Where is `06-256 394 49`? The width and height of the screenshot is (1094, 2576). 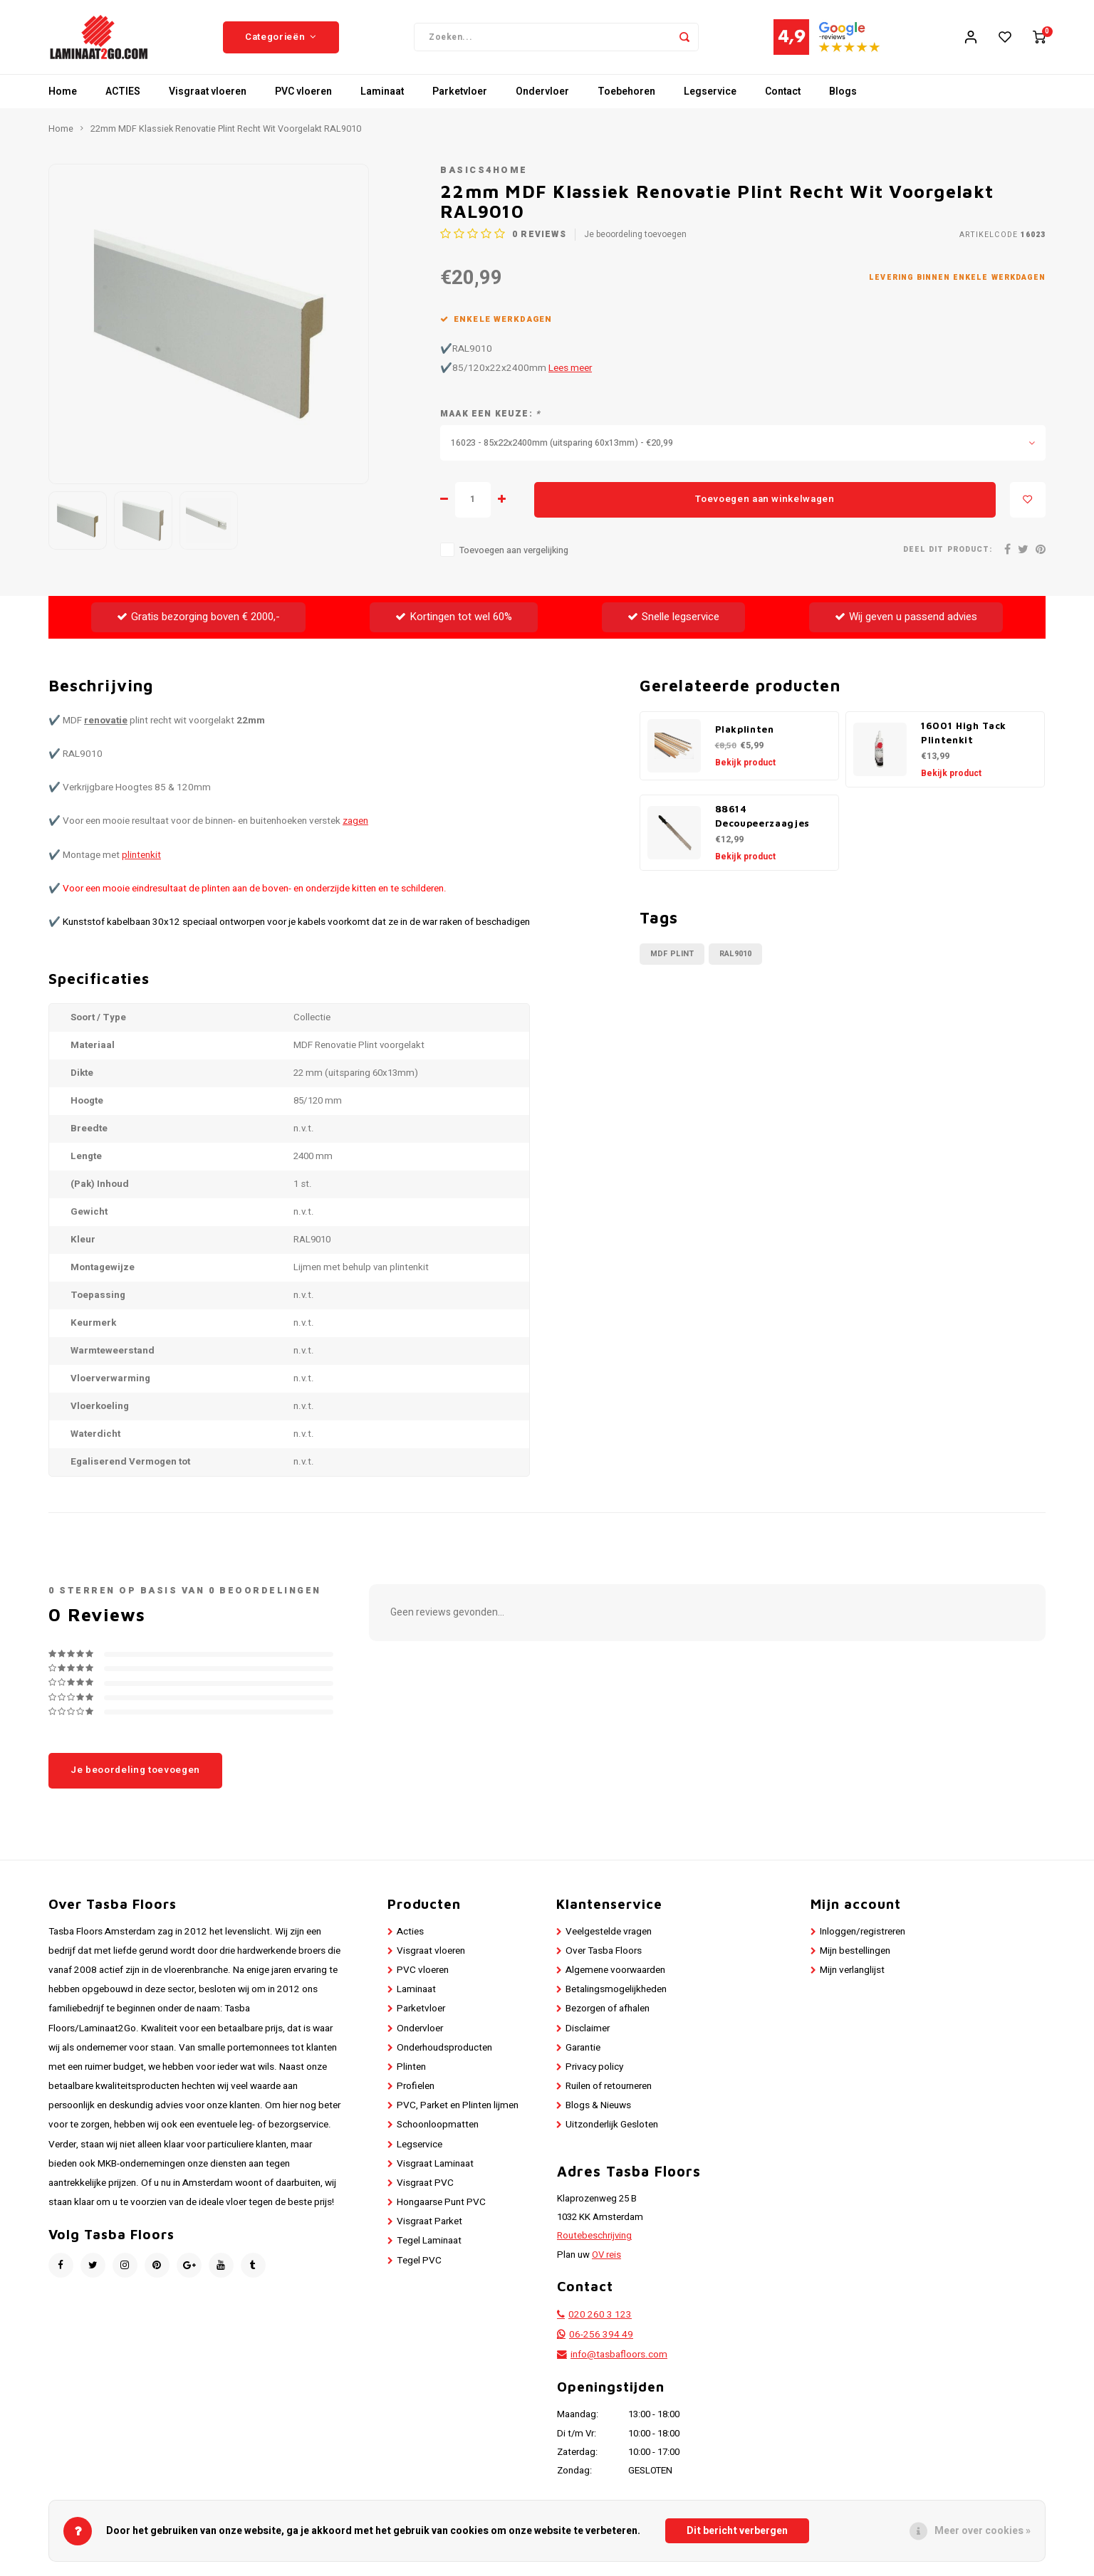 06-256 394 49 is located at coordinates (601, 2339).